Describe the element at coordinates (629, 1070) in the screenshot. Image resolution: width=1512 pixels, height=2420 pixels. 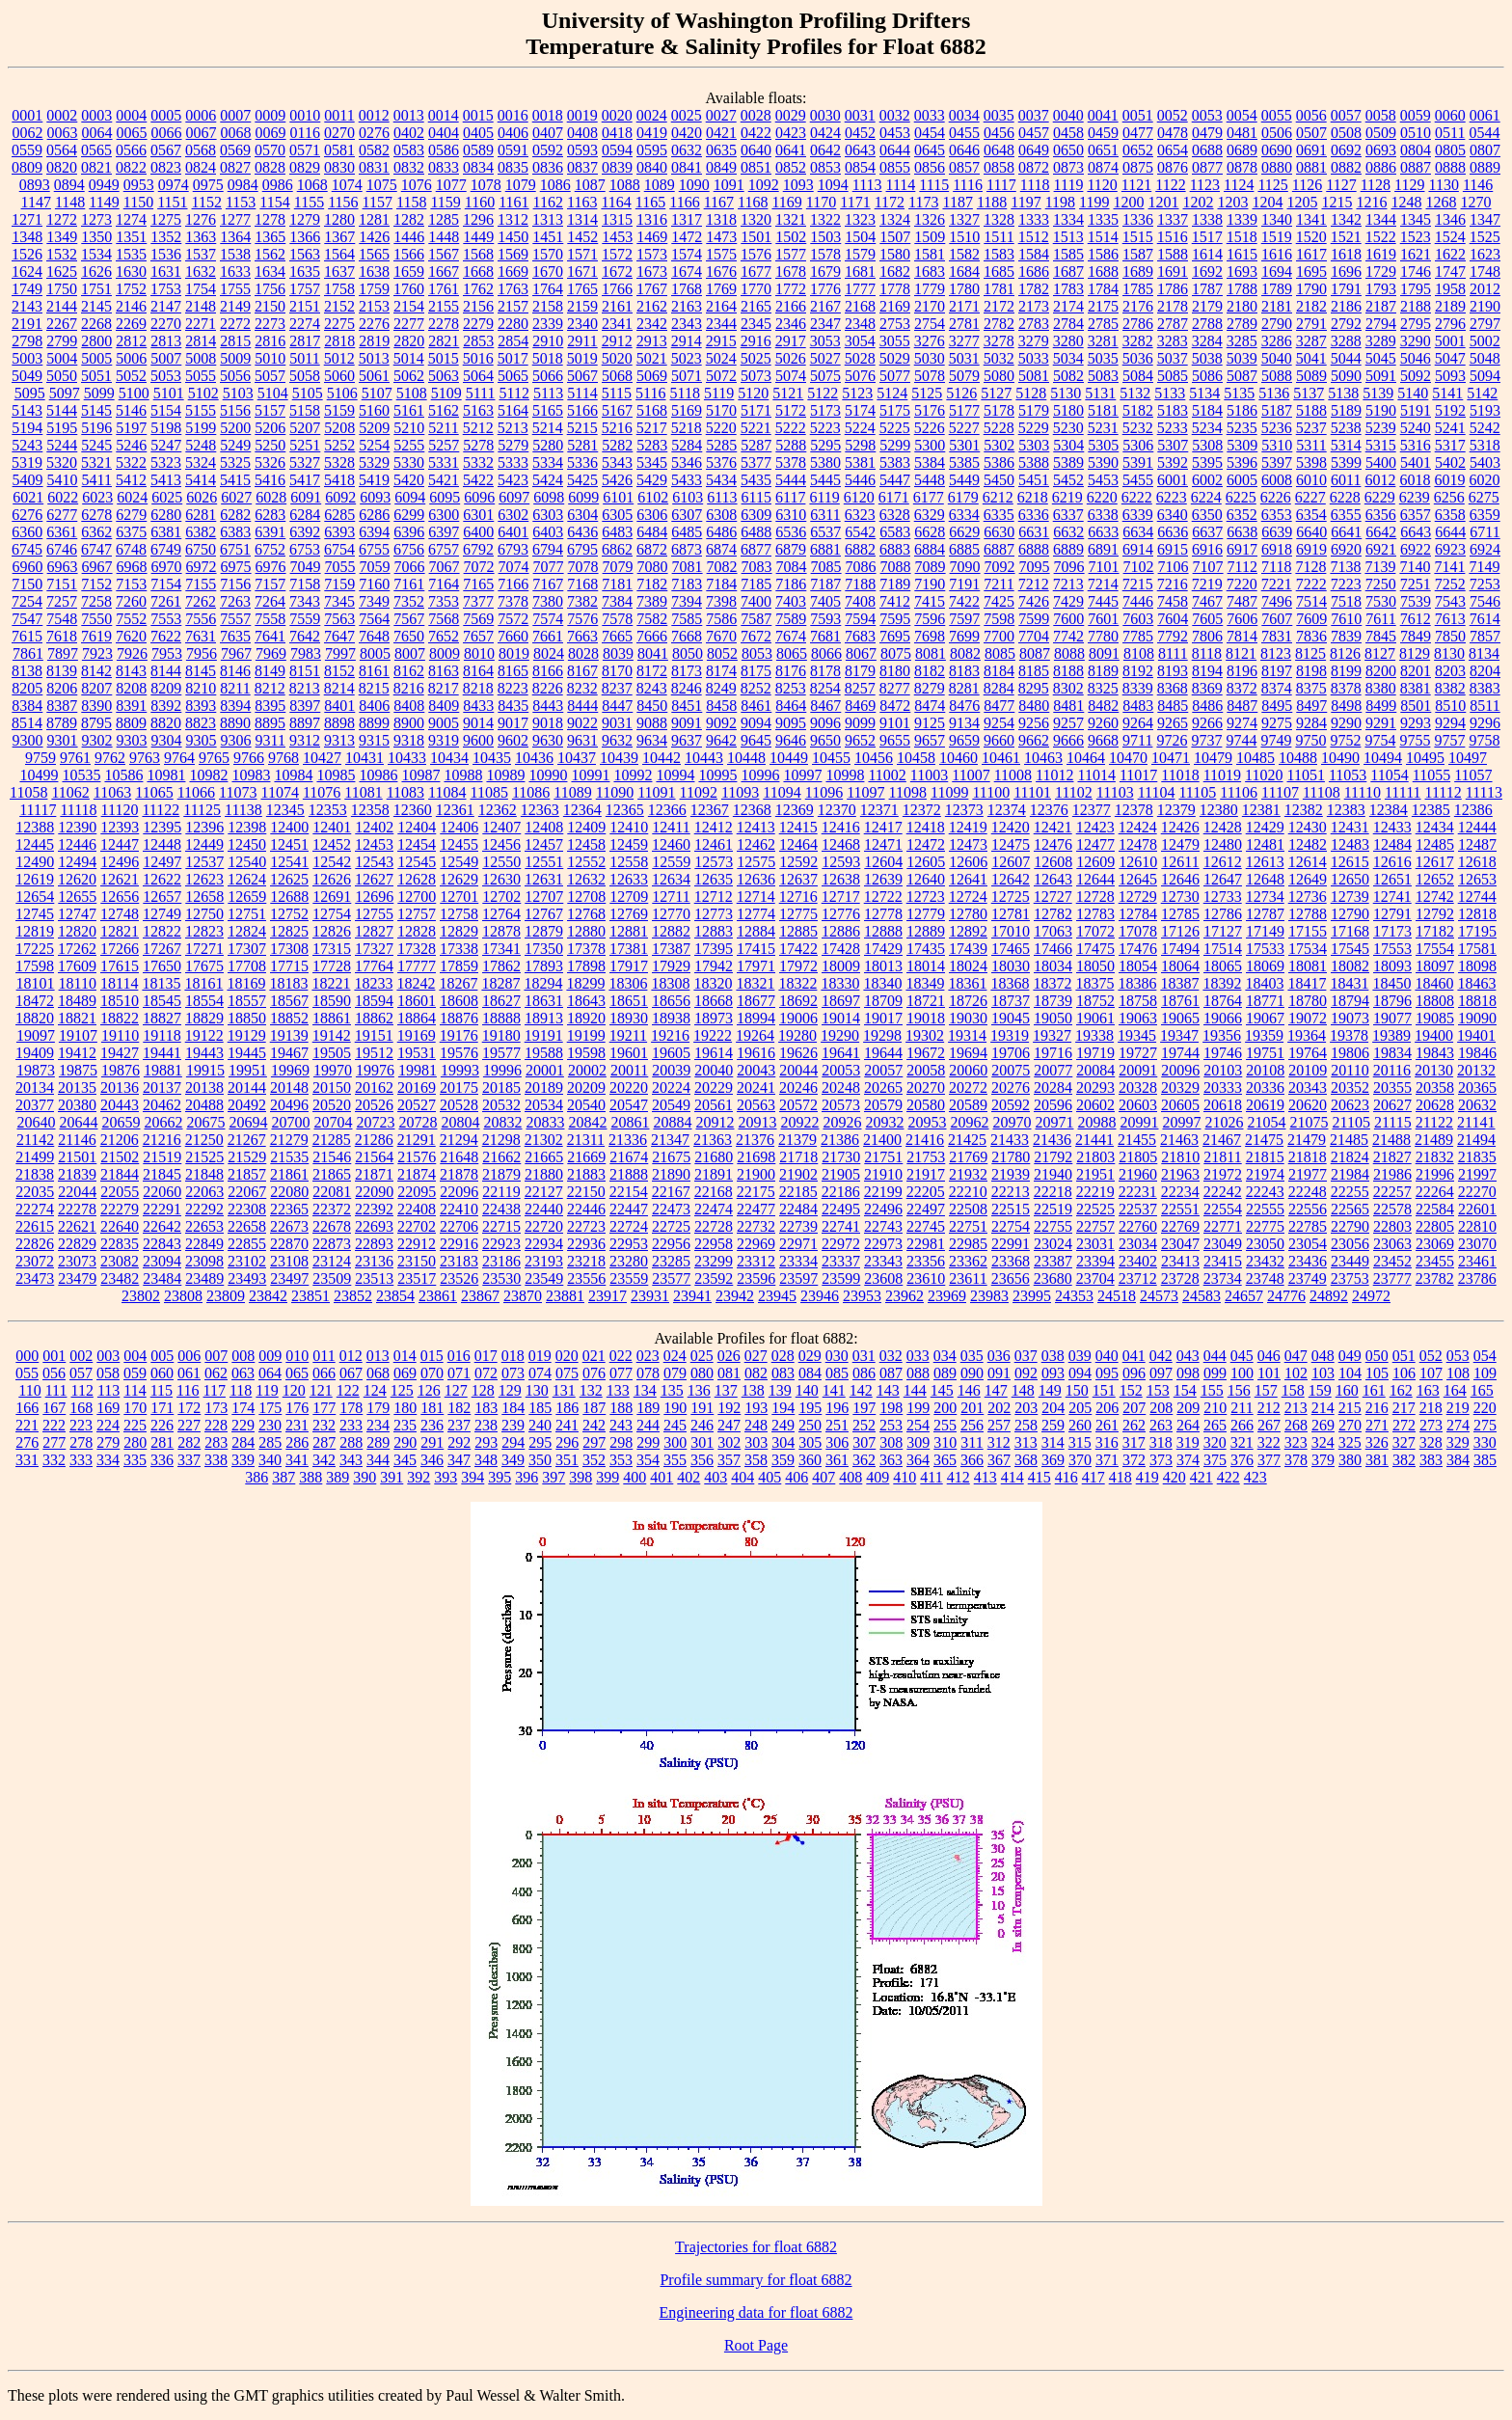
I see `20011` at that location.